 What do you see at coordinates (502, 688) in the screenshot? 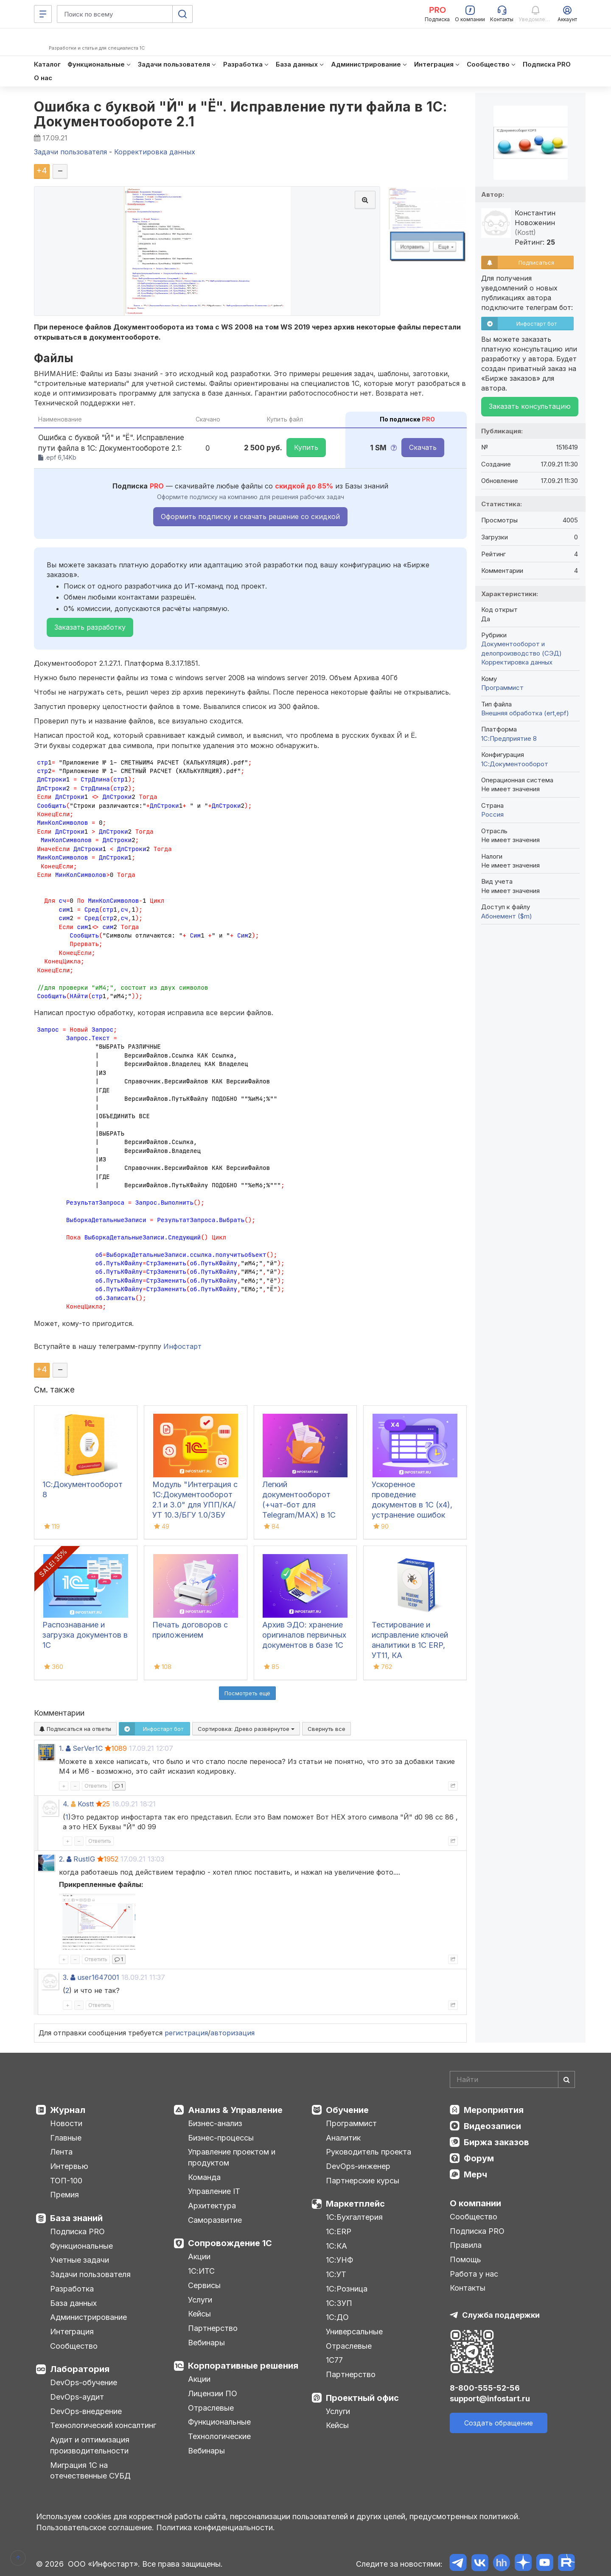
I see `Программист` at bounding box center [502, 688].